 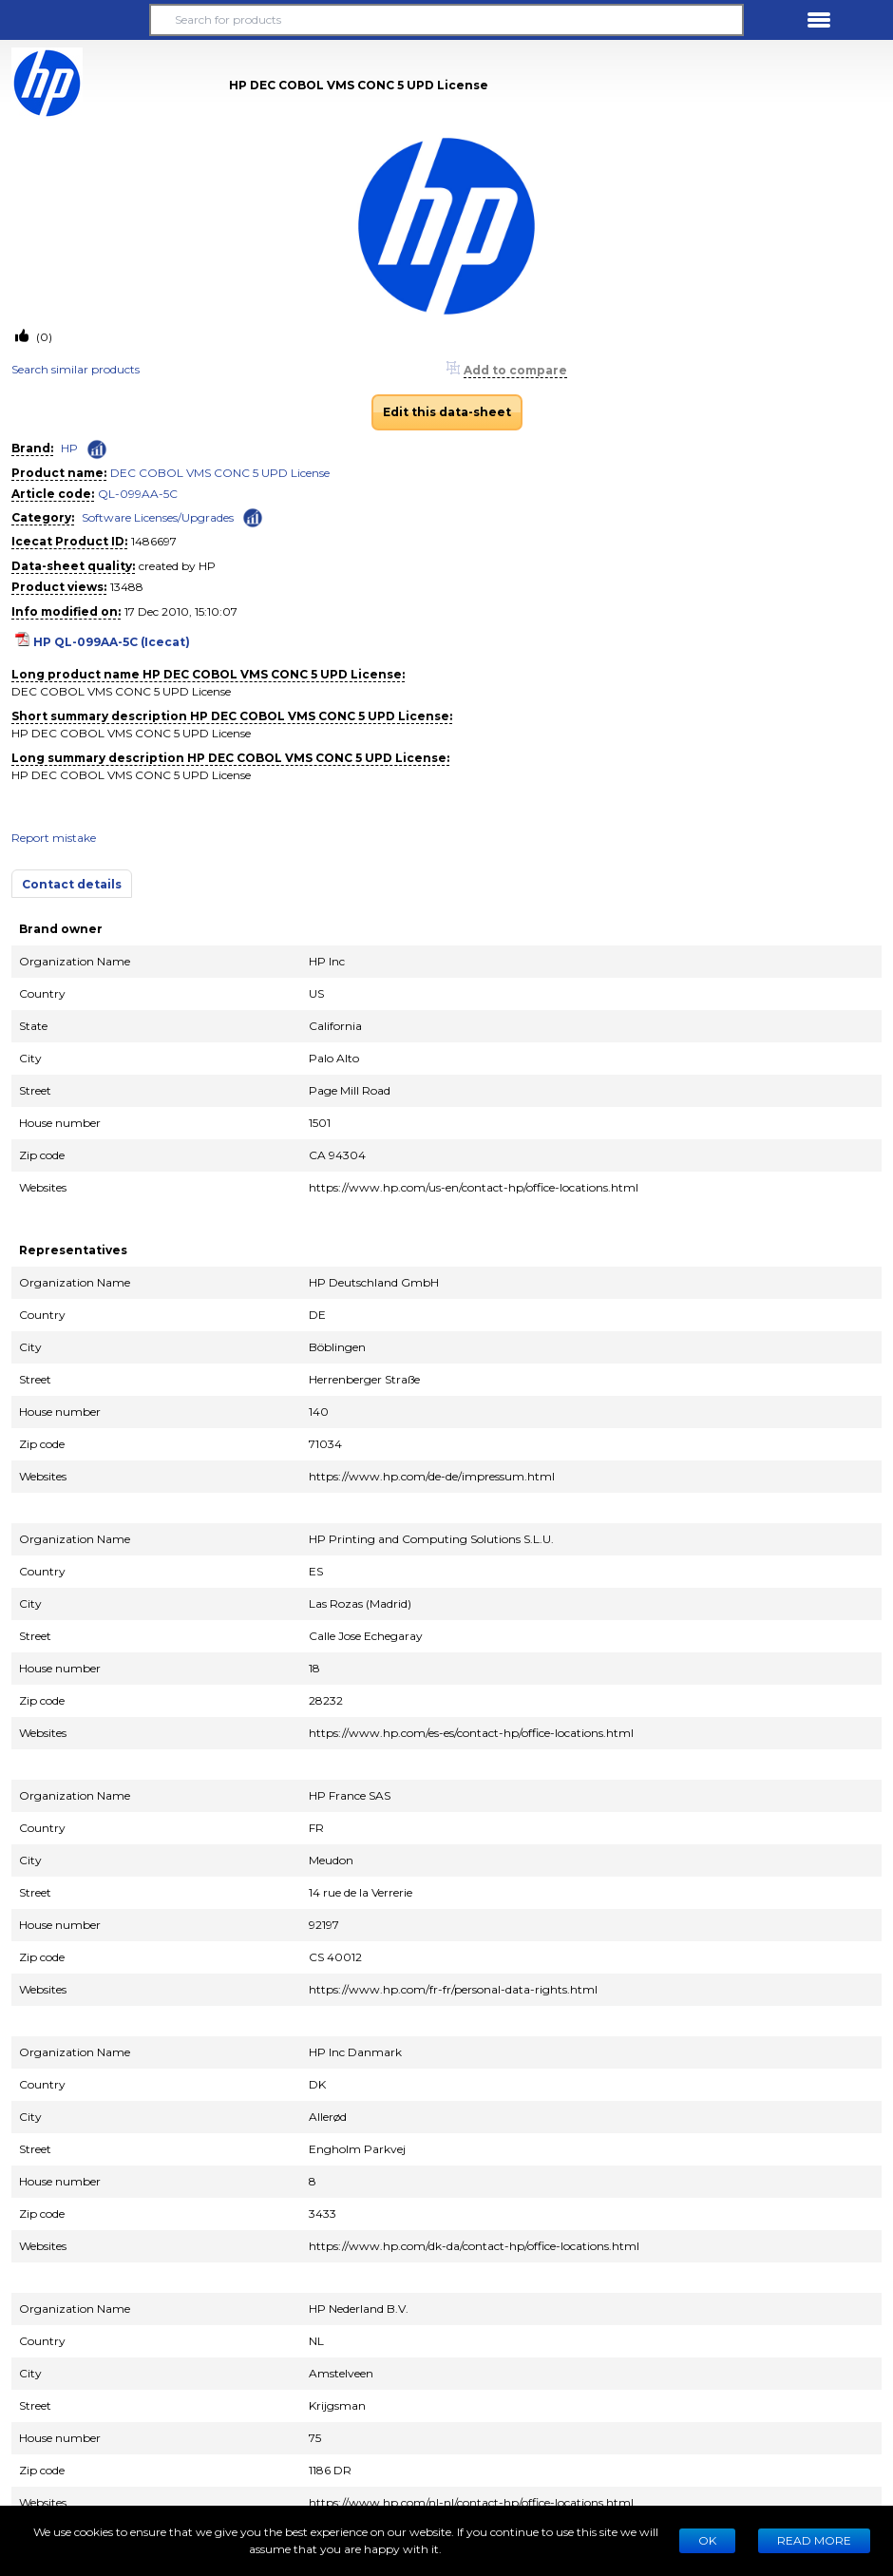 I want to click on Report mistake, so click(x=53, y=837).